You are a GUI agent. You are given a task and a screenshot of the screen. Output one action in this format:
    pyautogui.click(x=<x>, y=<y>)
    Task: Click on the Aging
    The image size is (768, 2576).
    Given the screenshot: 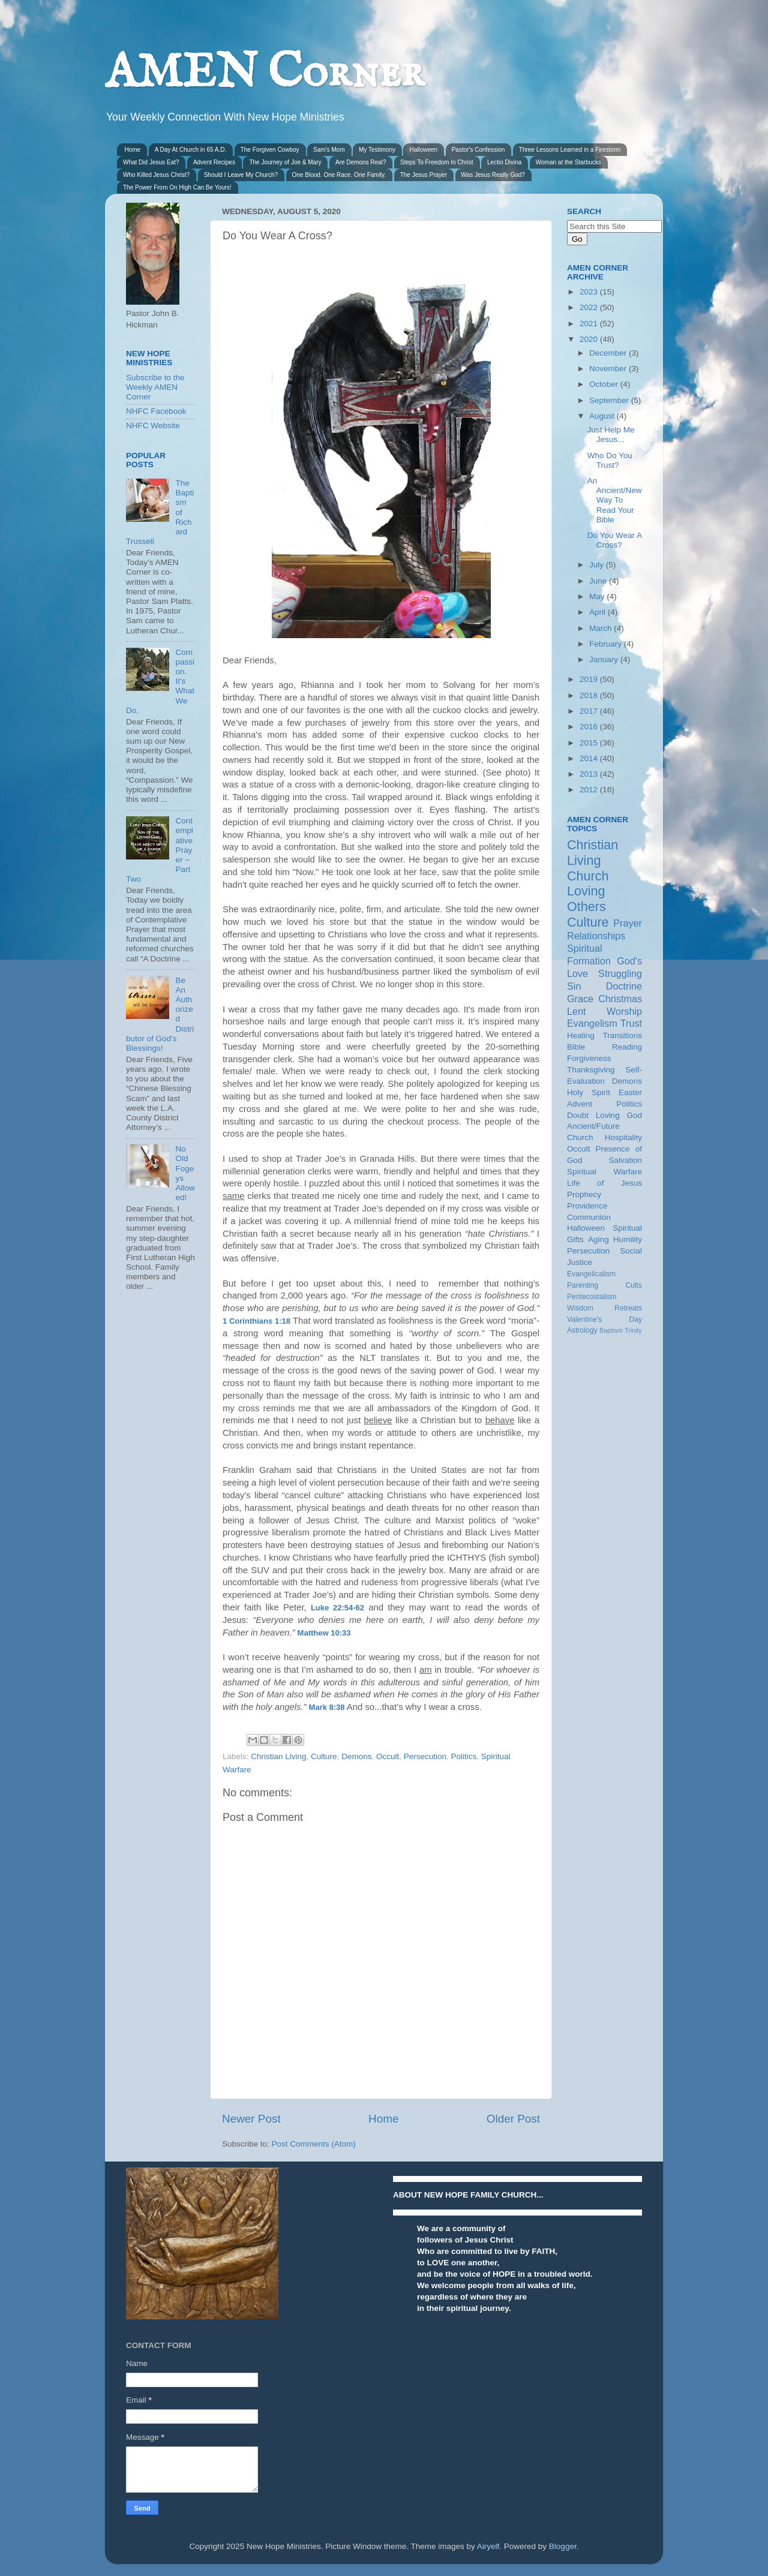 What is the action you would take?
    pyautogui.click(x=598, y=1239)
    